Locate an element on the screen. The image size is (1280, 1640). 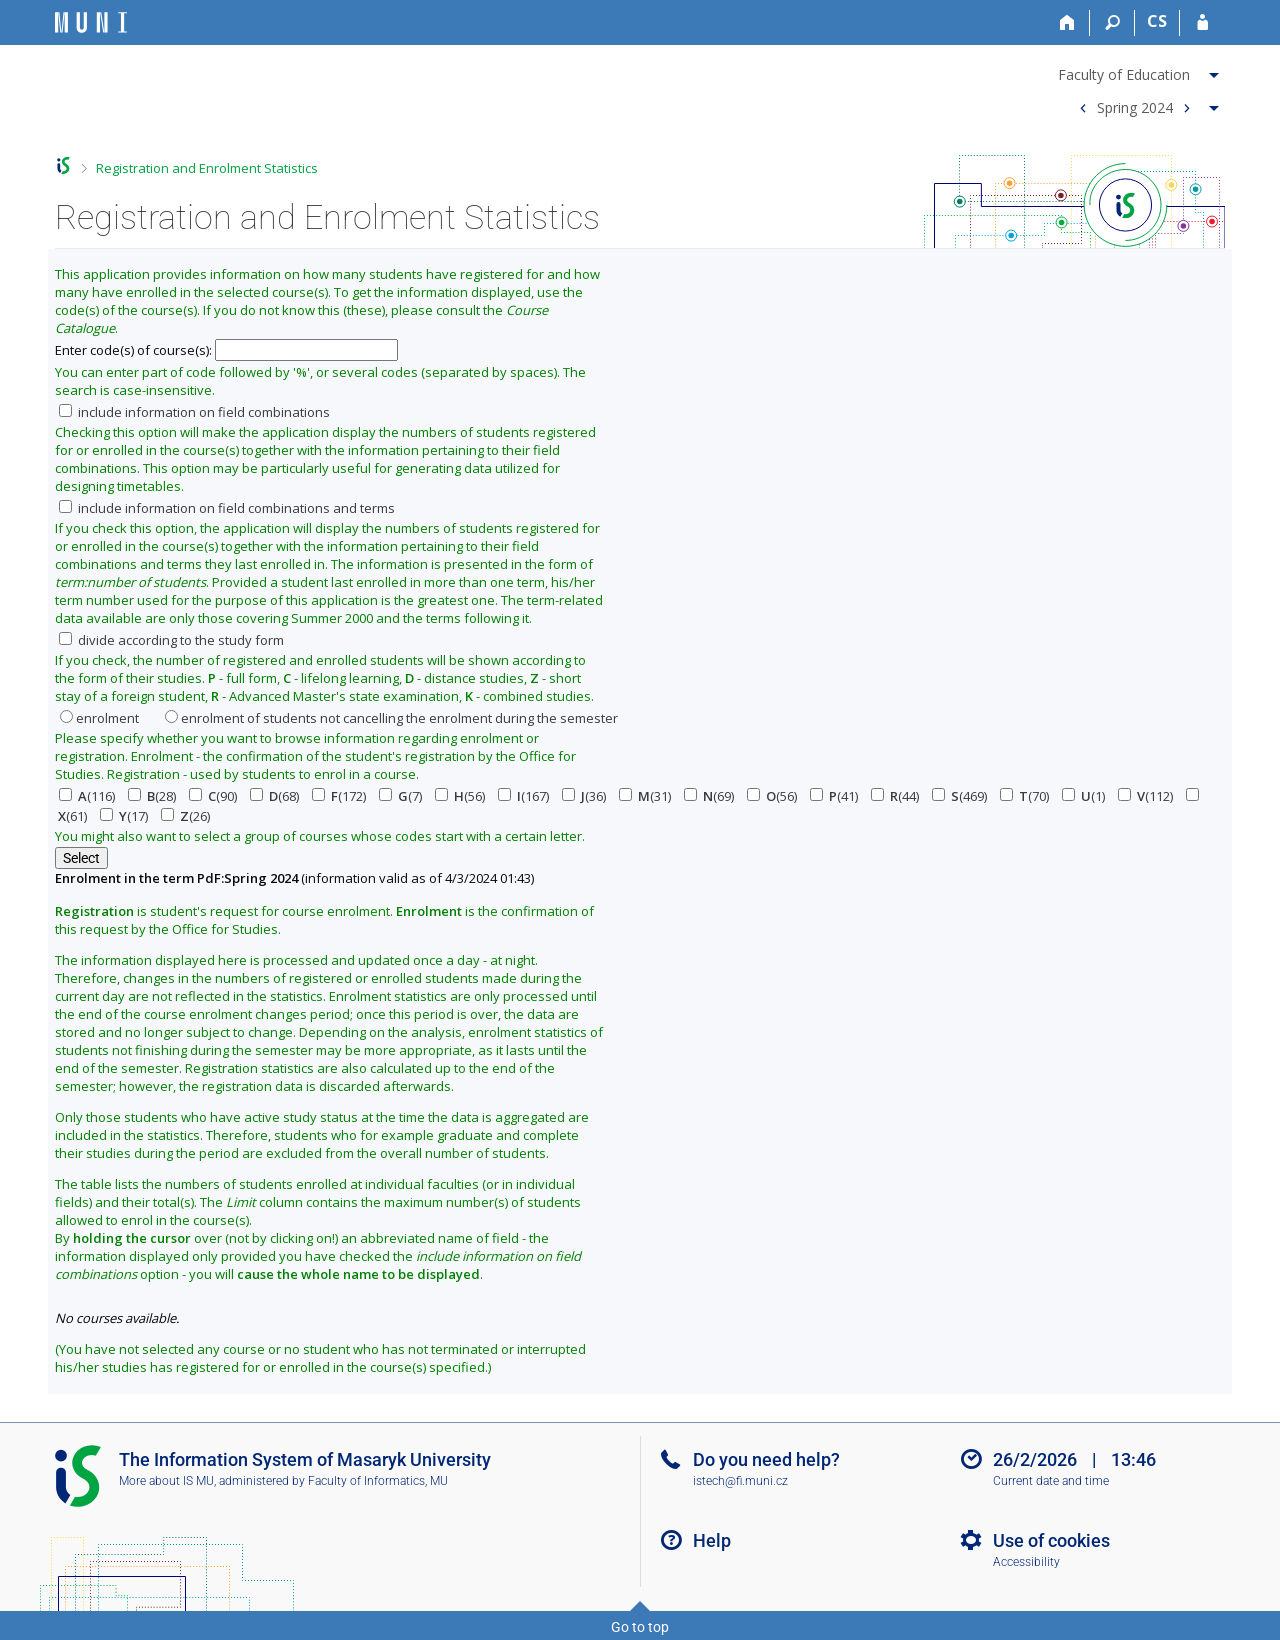
(44) is located at coordinates (895, 796).